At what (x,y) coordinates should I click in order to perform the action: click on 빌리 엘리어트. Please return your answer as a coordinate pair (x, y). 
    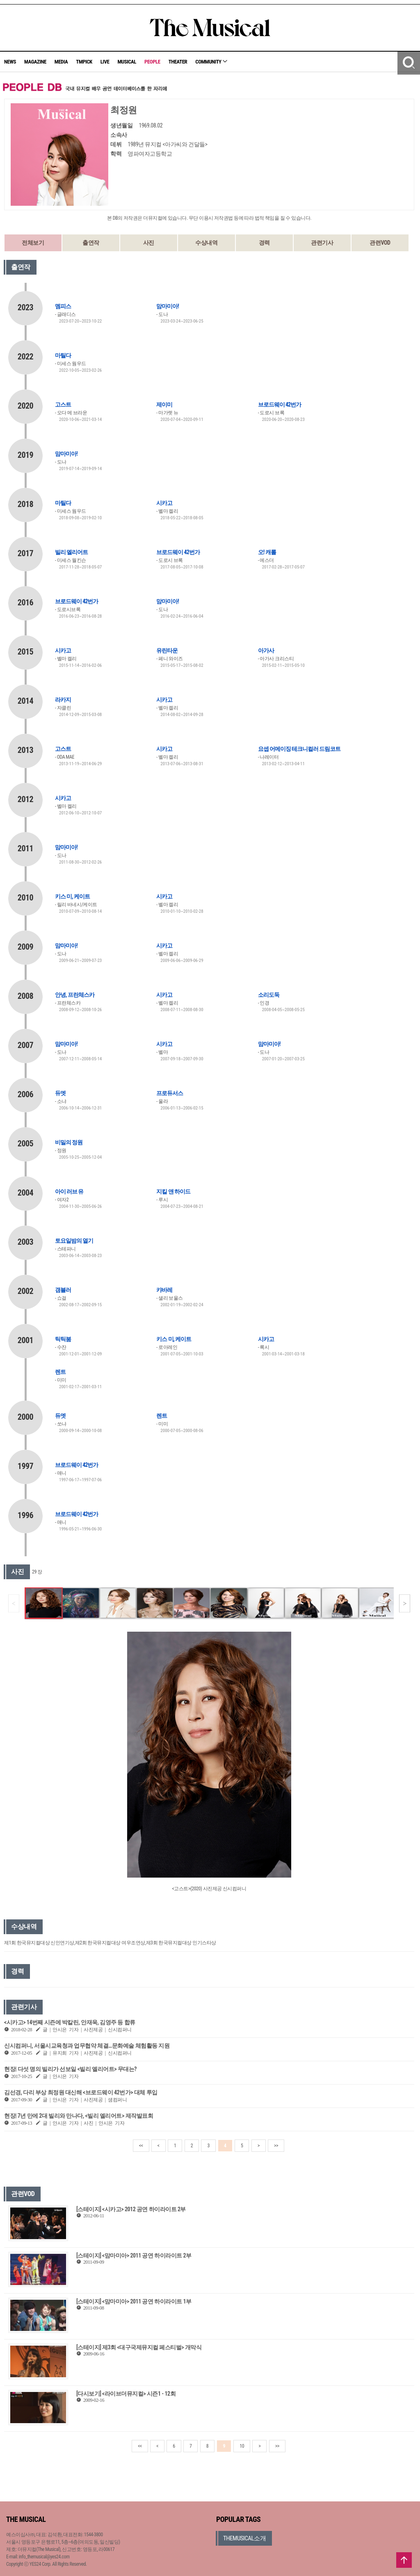
    Looking at the image, I should click on (71, 552).